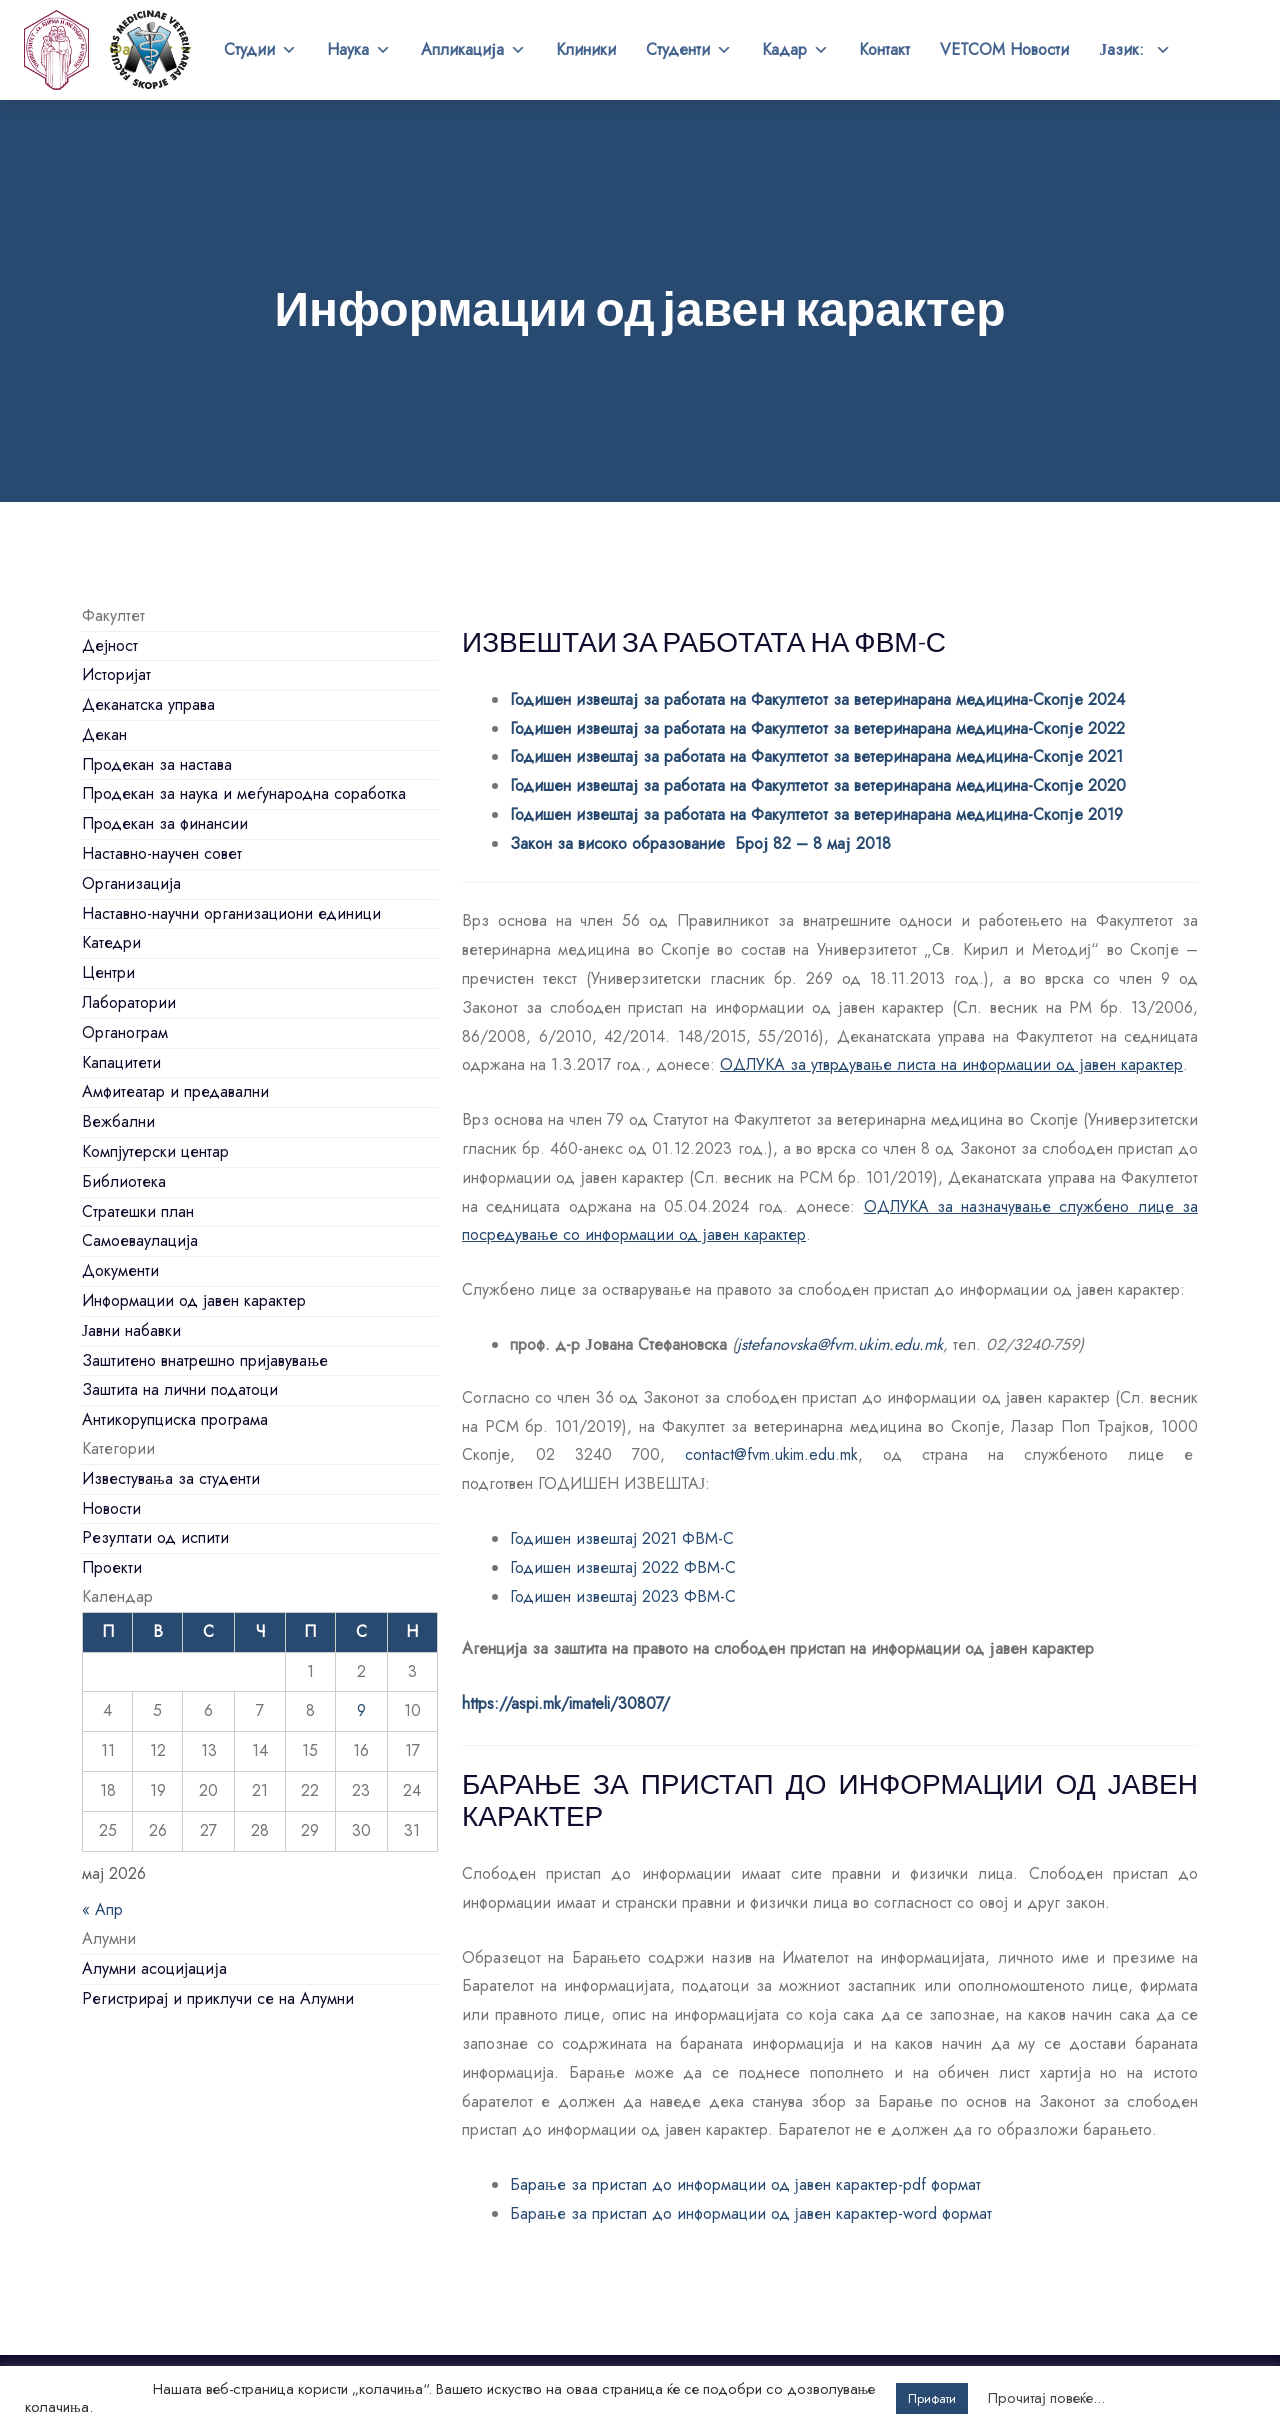 The width and height of the screenshot is (1280, 2430). What do you see at coordinates (359, 50) in the screenshot?
I see `Наука` at bounding box center [359, 50].